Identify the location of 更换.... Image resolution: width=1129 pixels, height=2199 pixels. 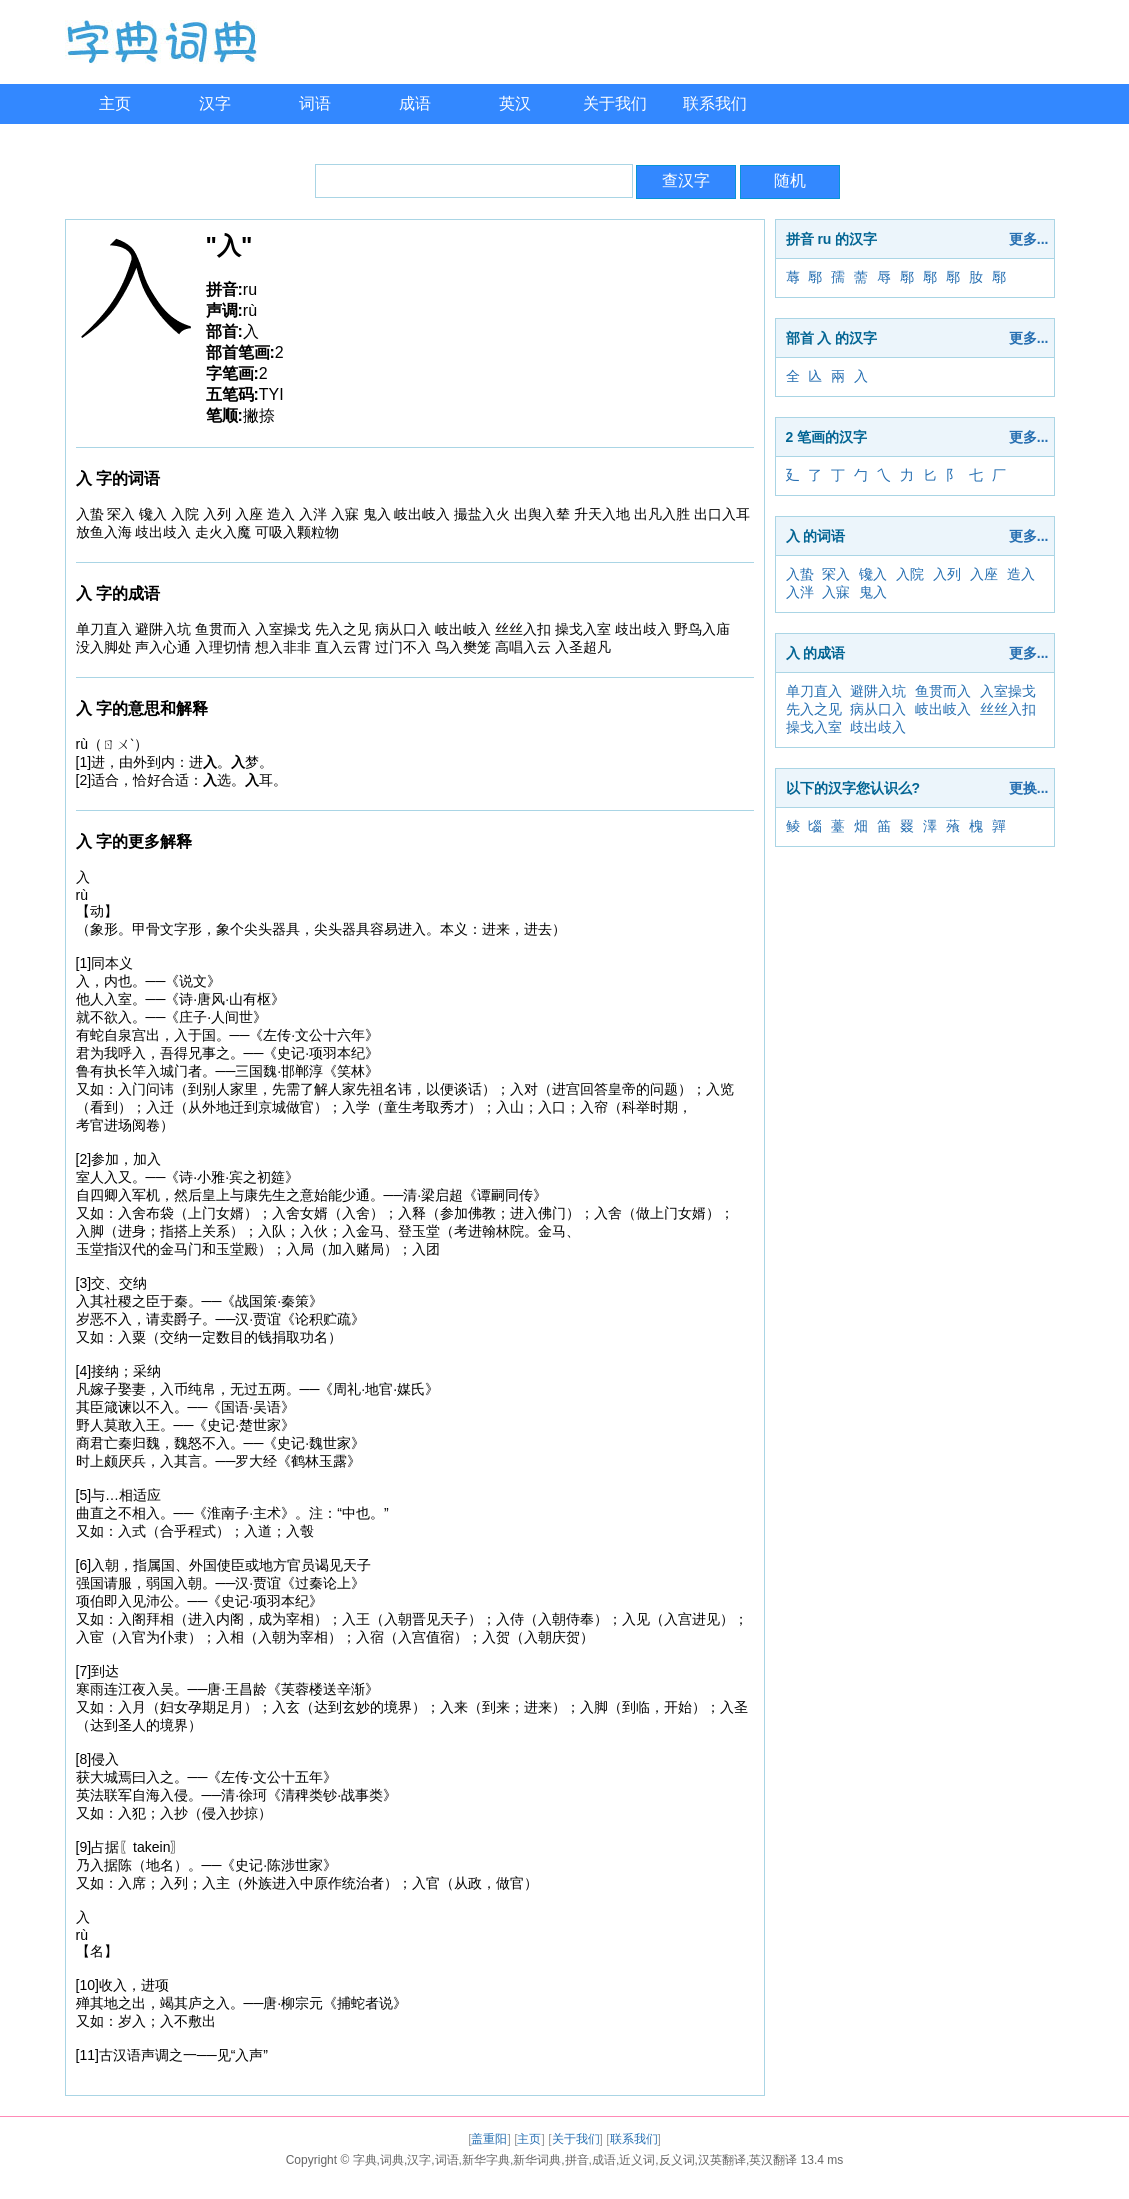
(1029, 788).